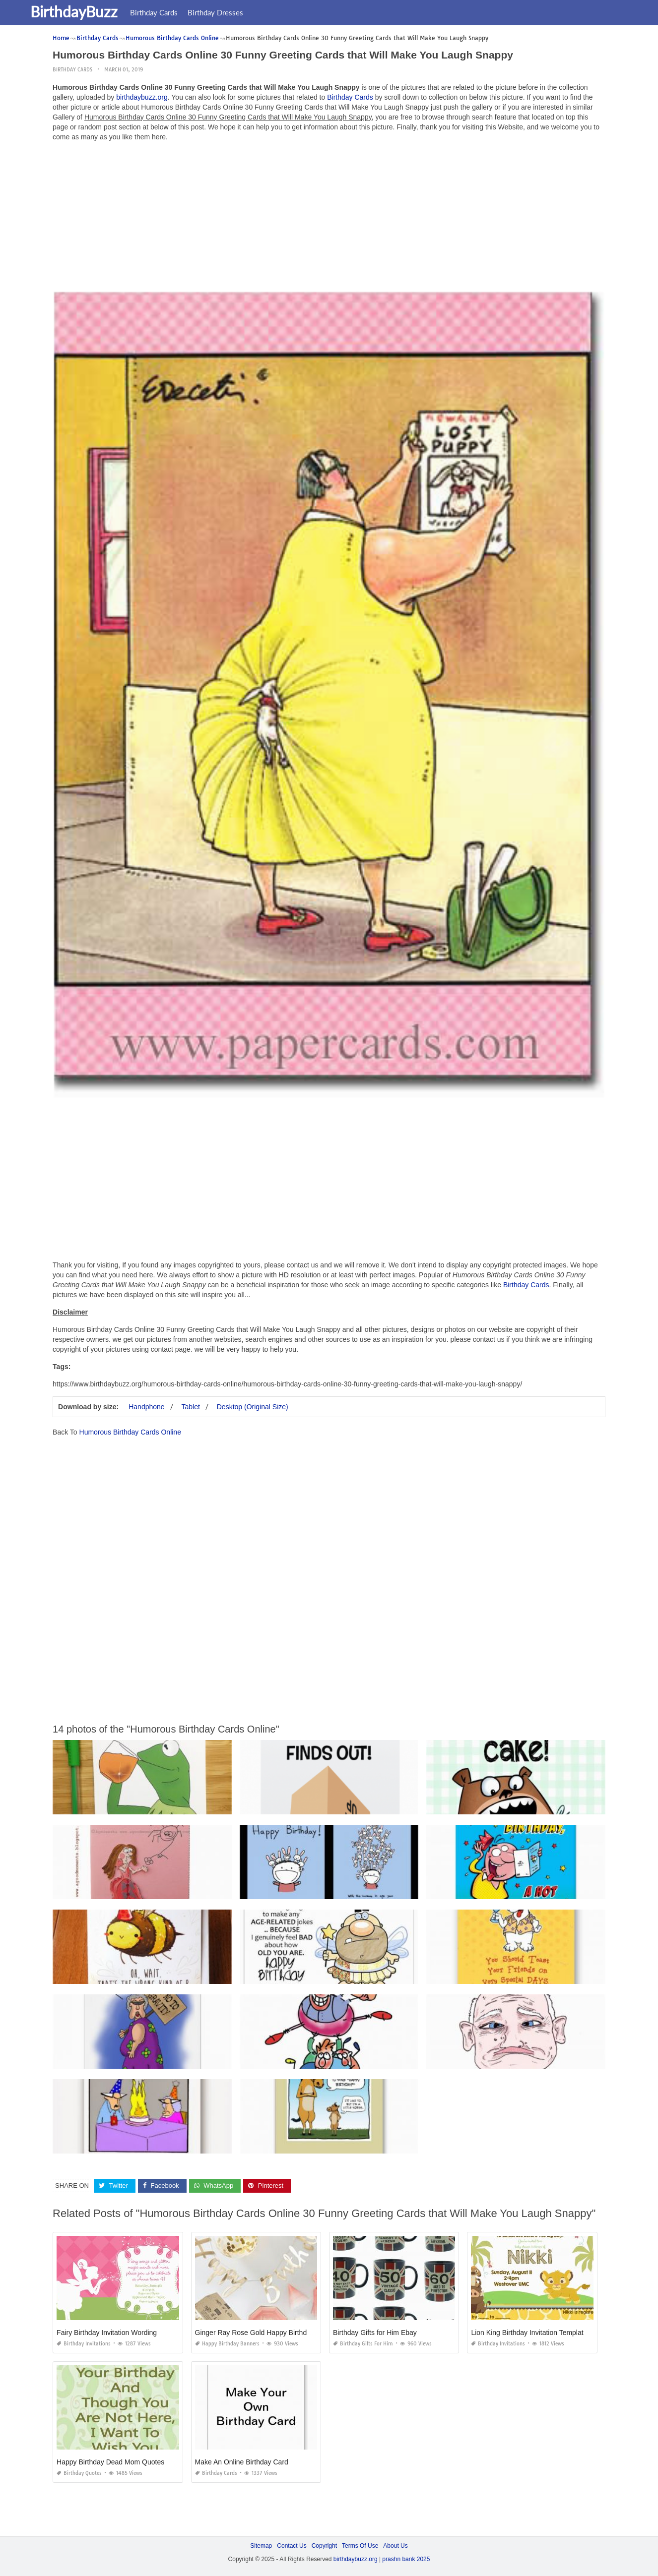 Image resolution: width=658 pixels, height=2576 pixels. What do you see at coordinates (363, 2343) in the screenshot?
I see `Birthday Gifts for Him` at bounding box center [363, 2343].